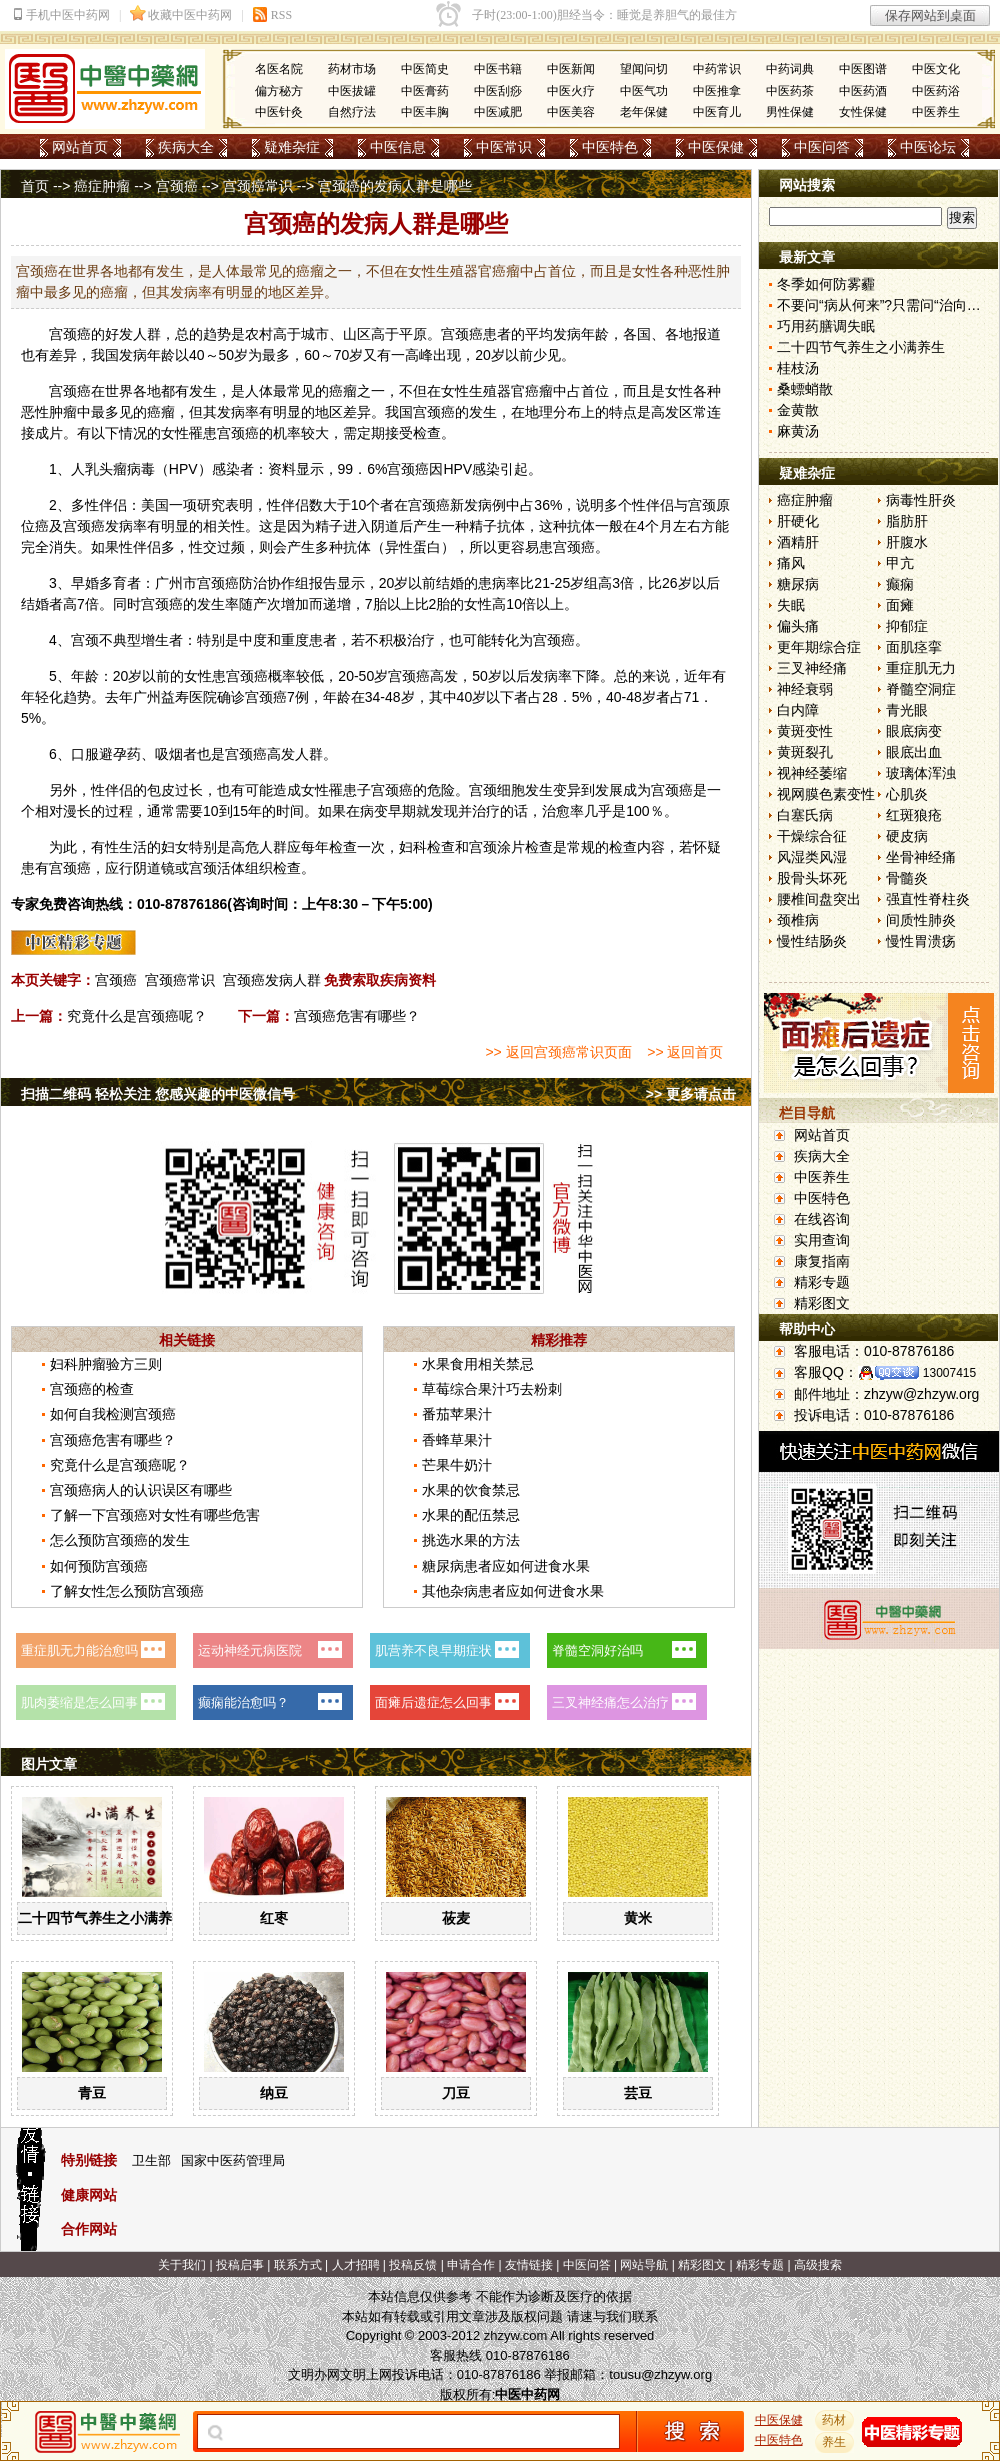  I want to click on >> 返回首页, so click(685, 1052).